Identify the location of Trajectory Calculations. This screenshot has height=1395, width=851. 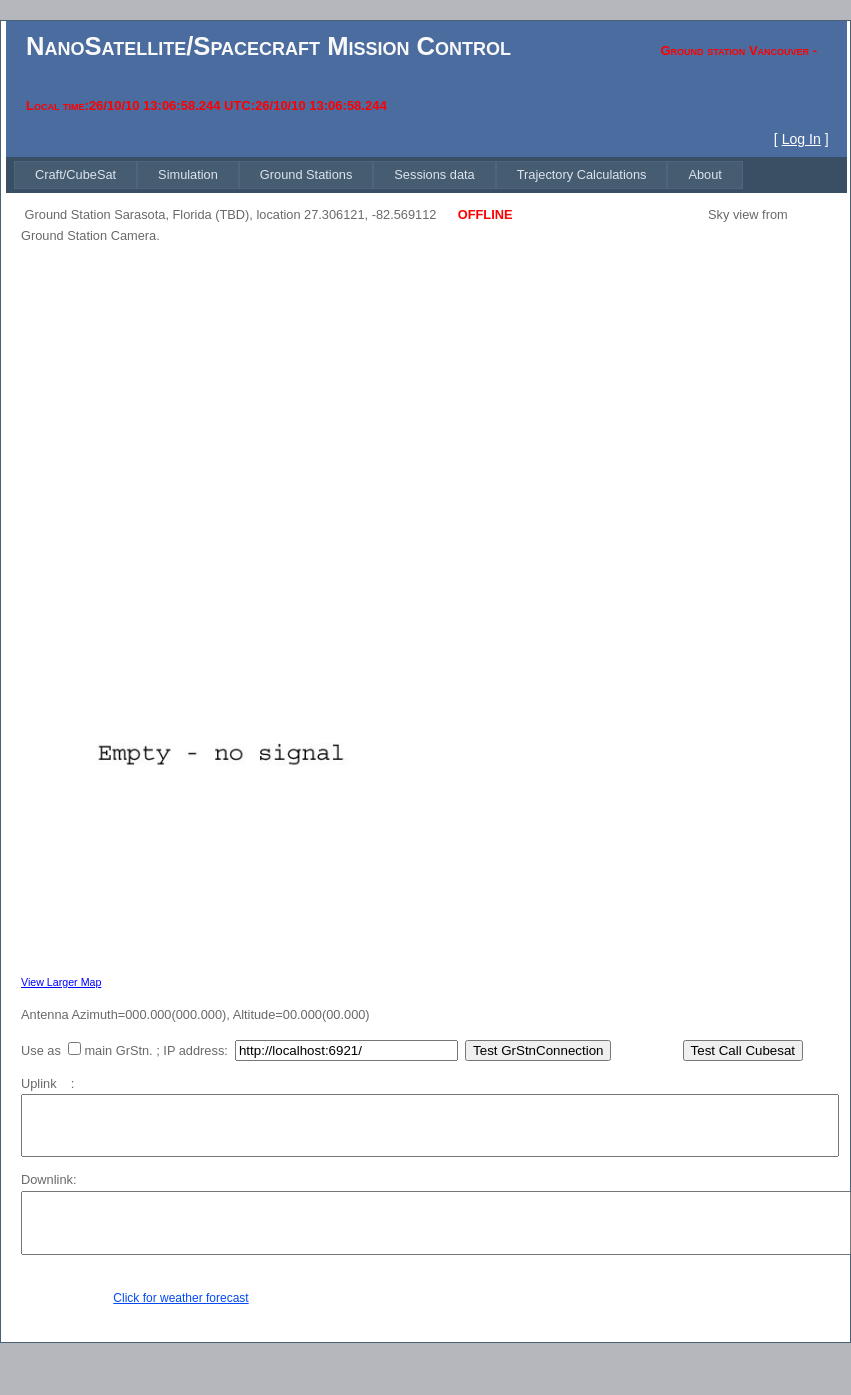
(582, 174).